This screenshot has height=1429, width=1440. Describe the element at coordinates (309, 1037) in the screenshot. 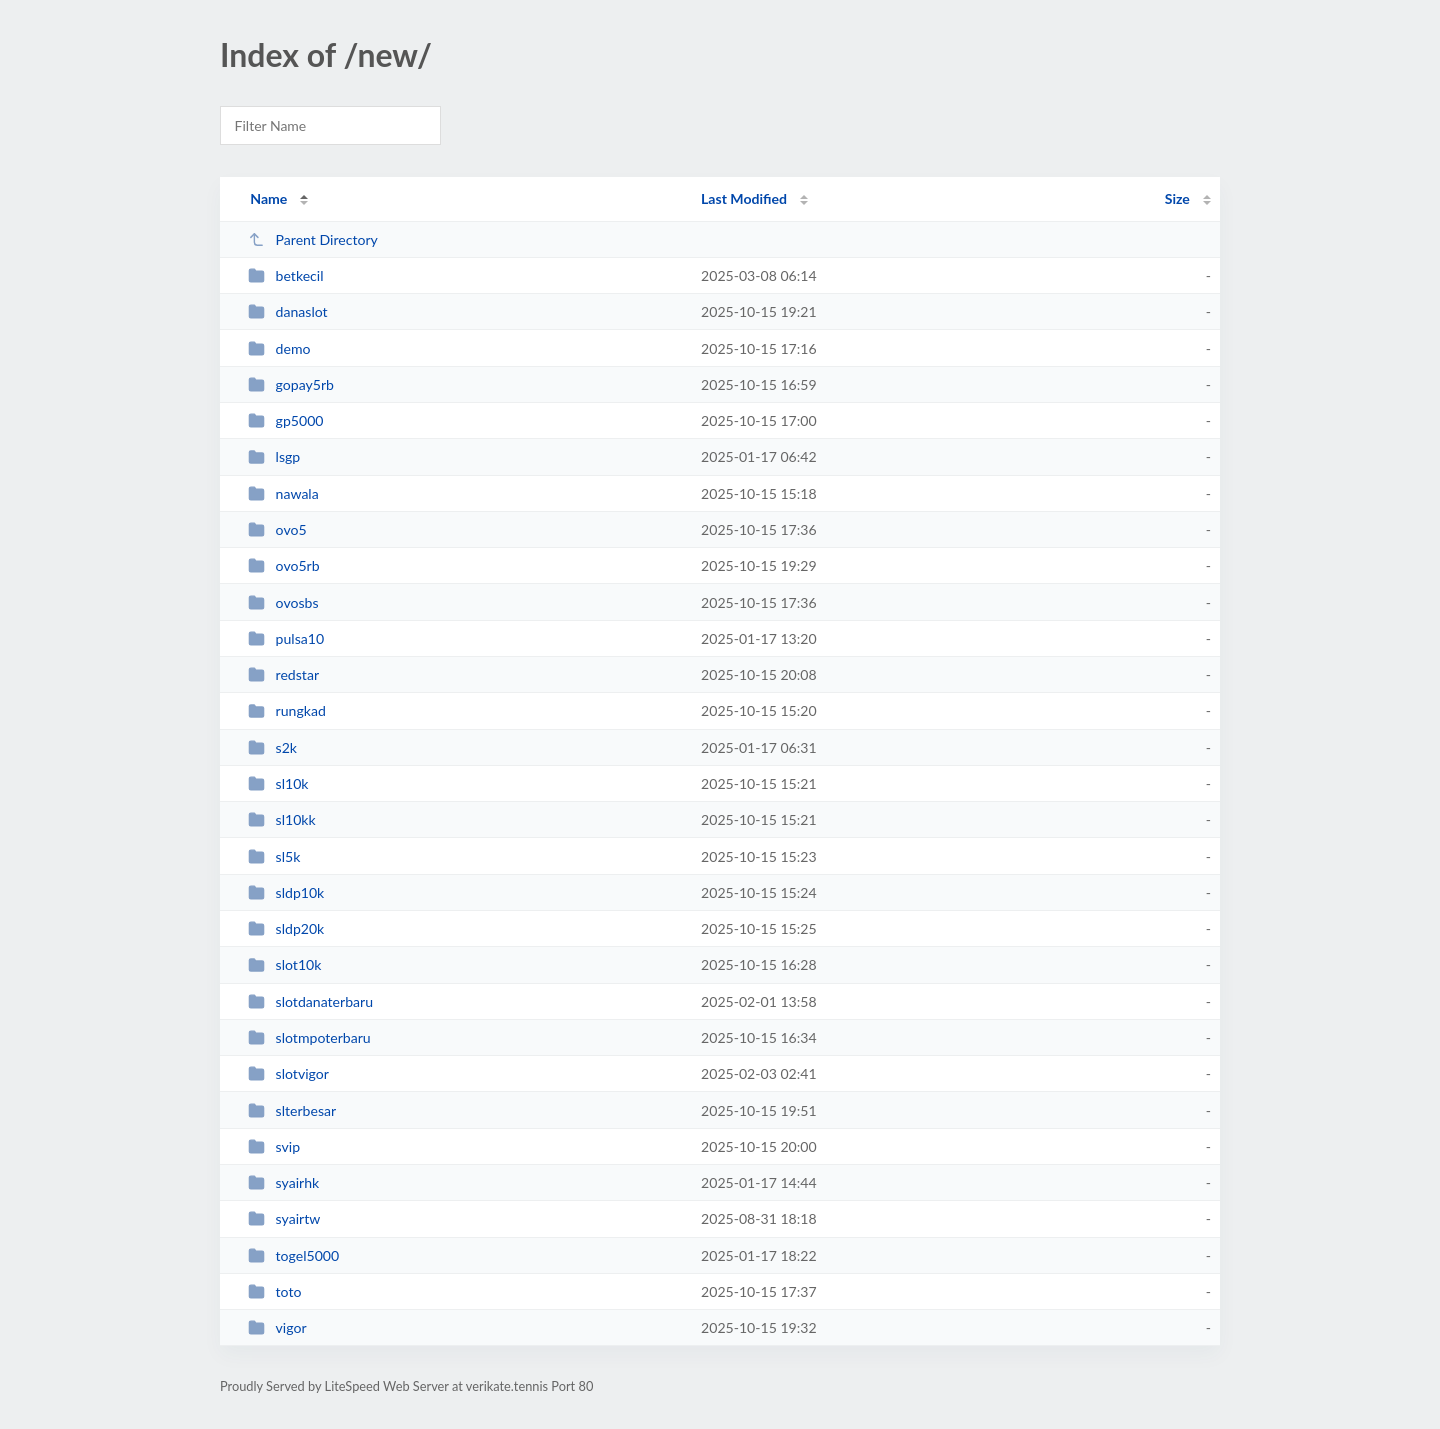

I see `slotmpoterbaru` at that location.